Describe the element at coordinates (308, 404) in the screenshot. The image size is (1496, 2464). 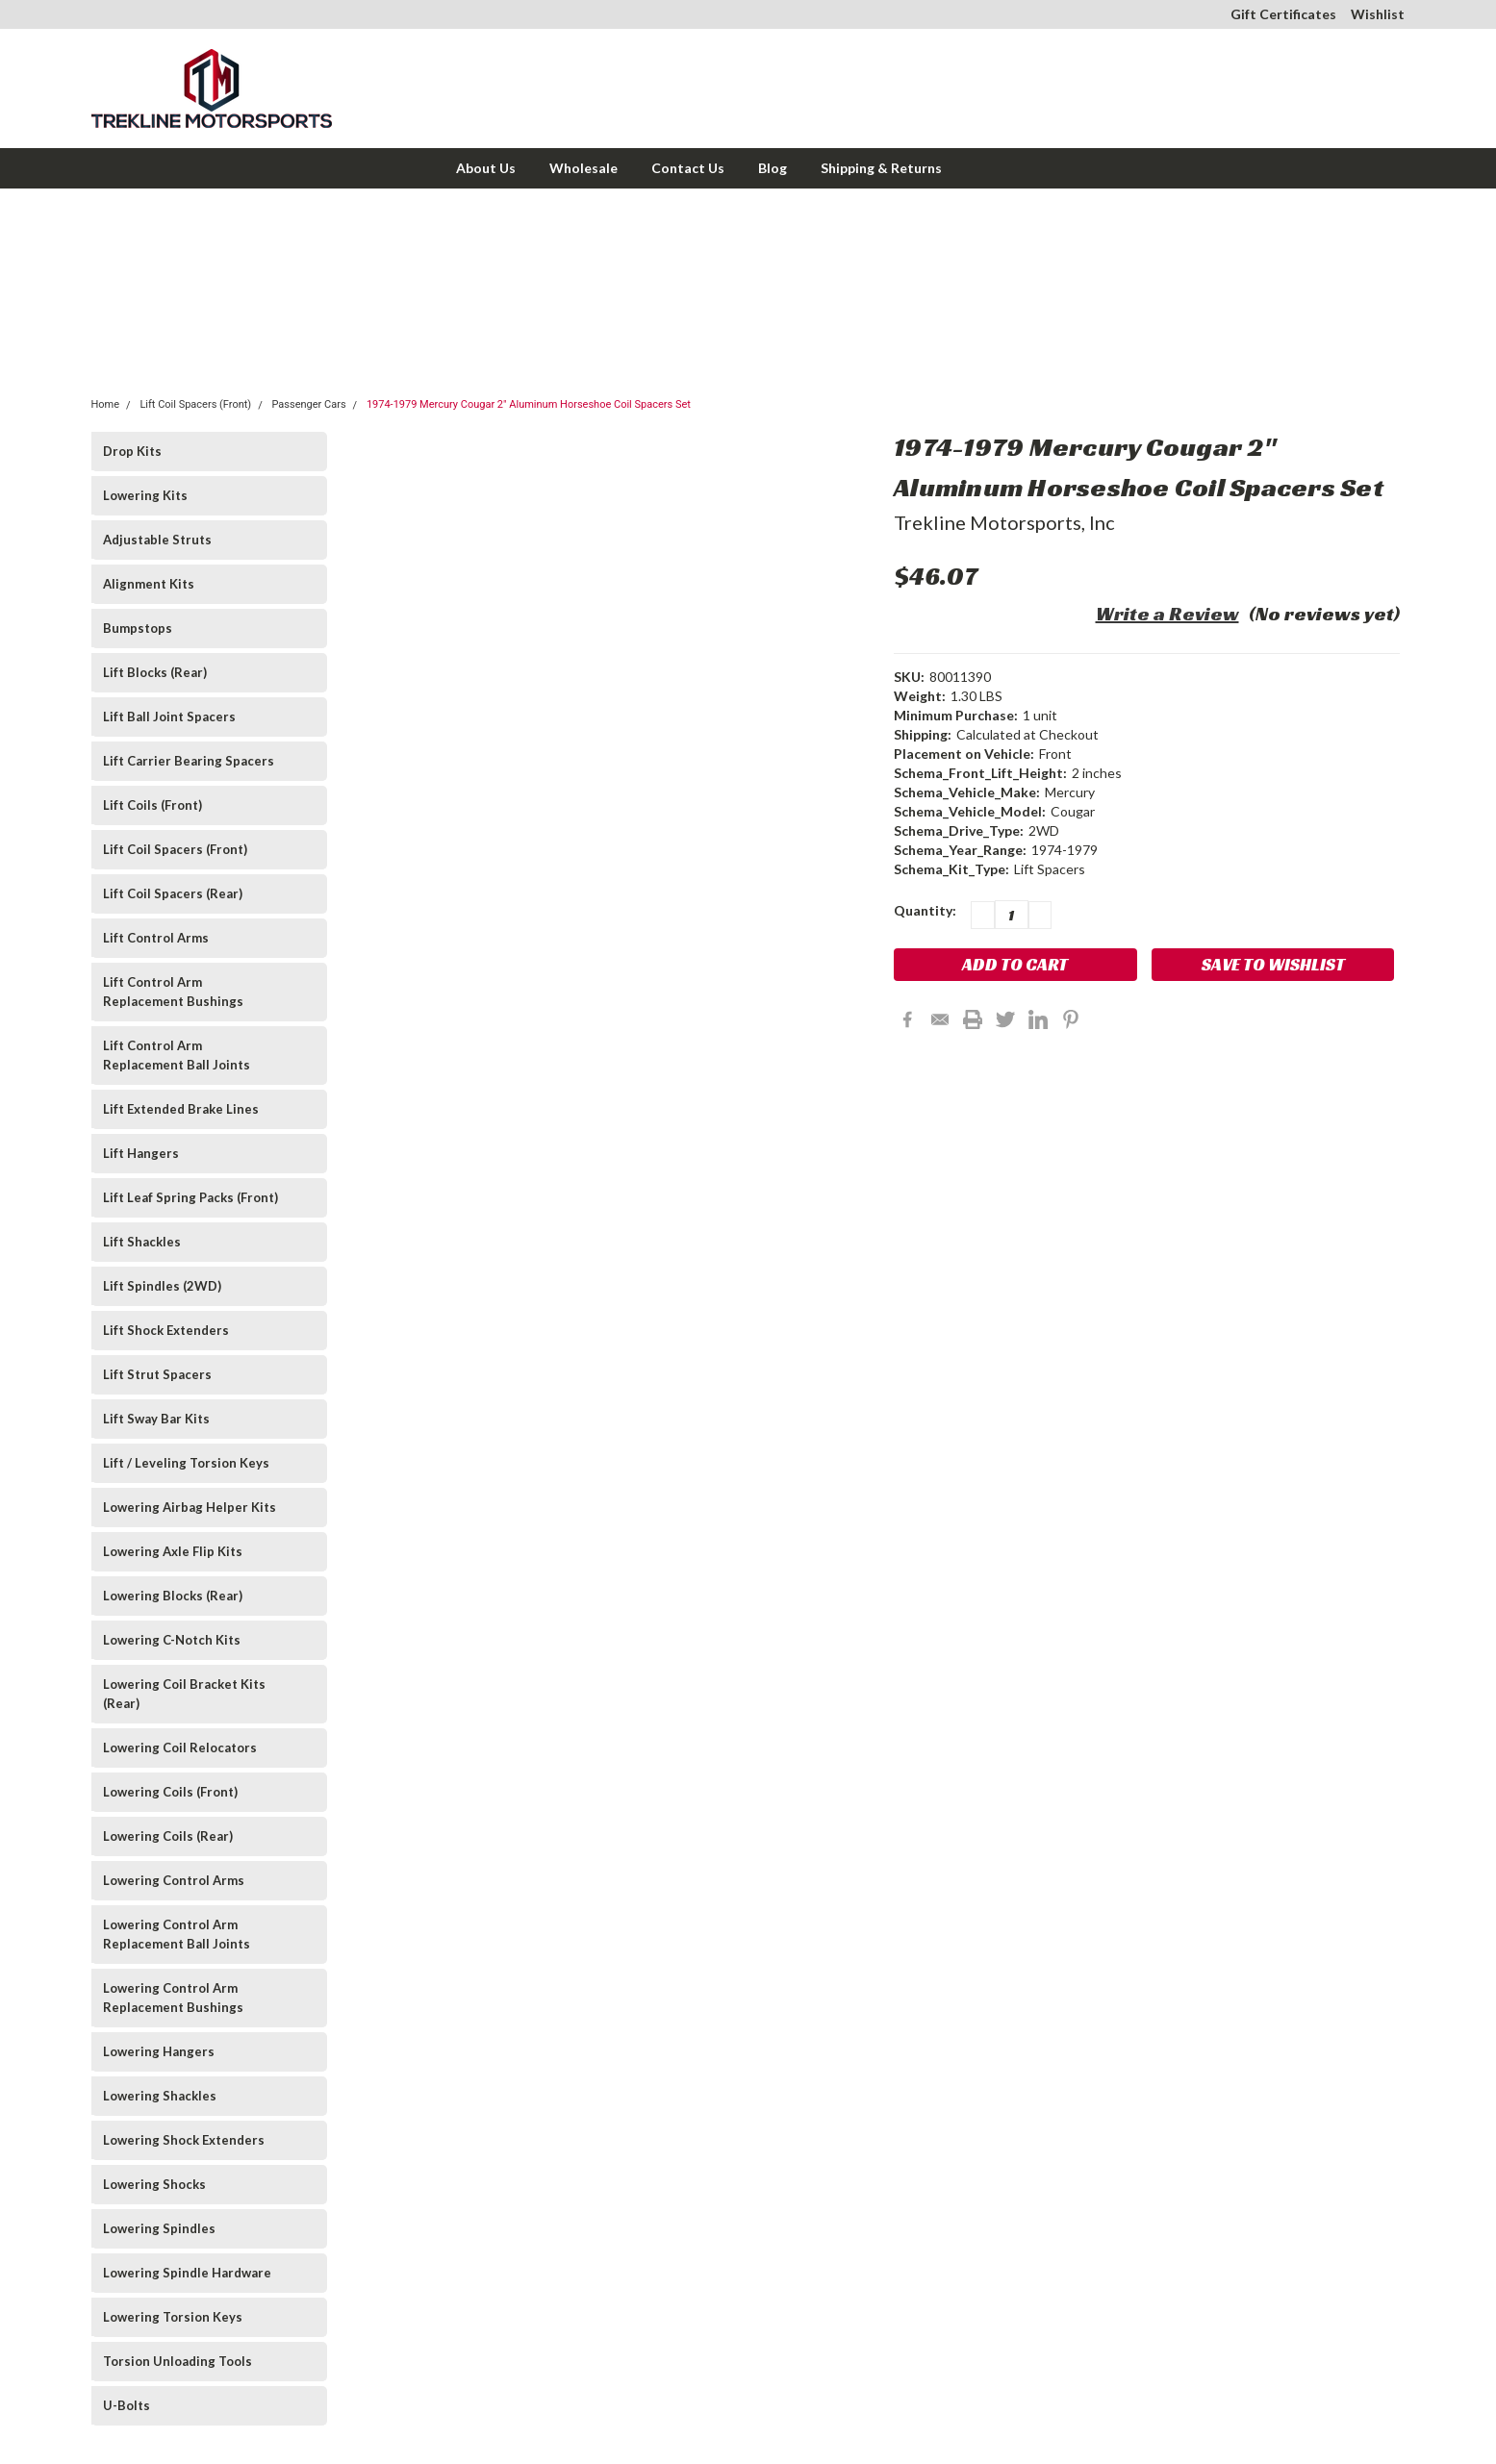
I see `Passenger Cars` at that location.